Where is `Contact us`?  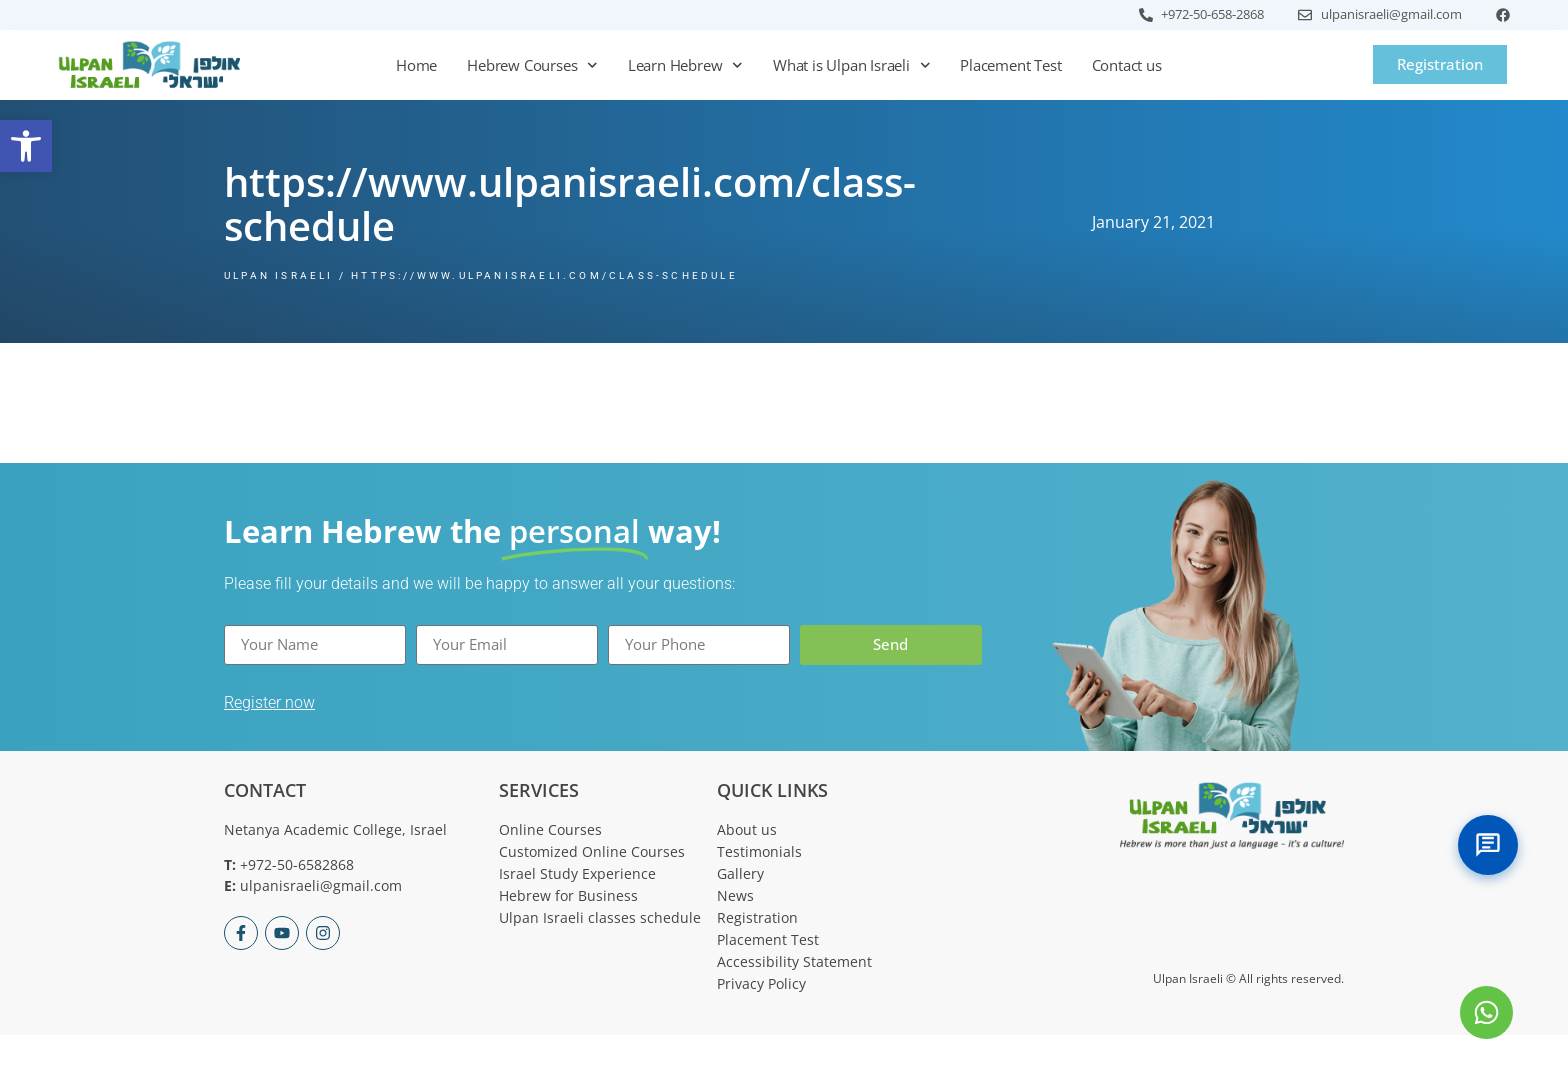
Contact us is located at coordinates (1127, 65).